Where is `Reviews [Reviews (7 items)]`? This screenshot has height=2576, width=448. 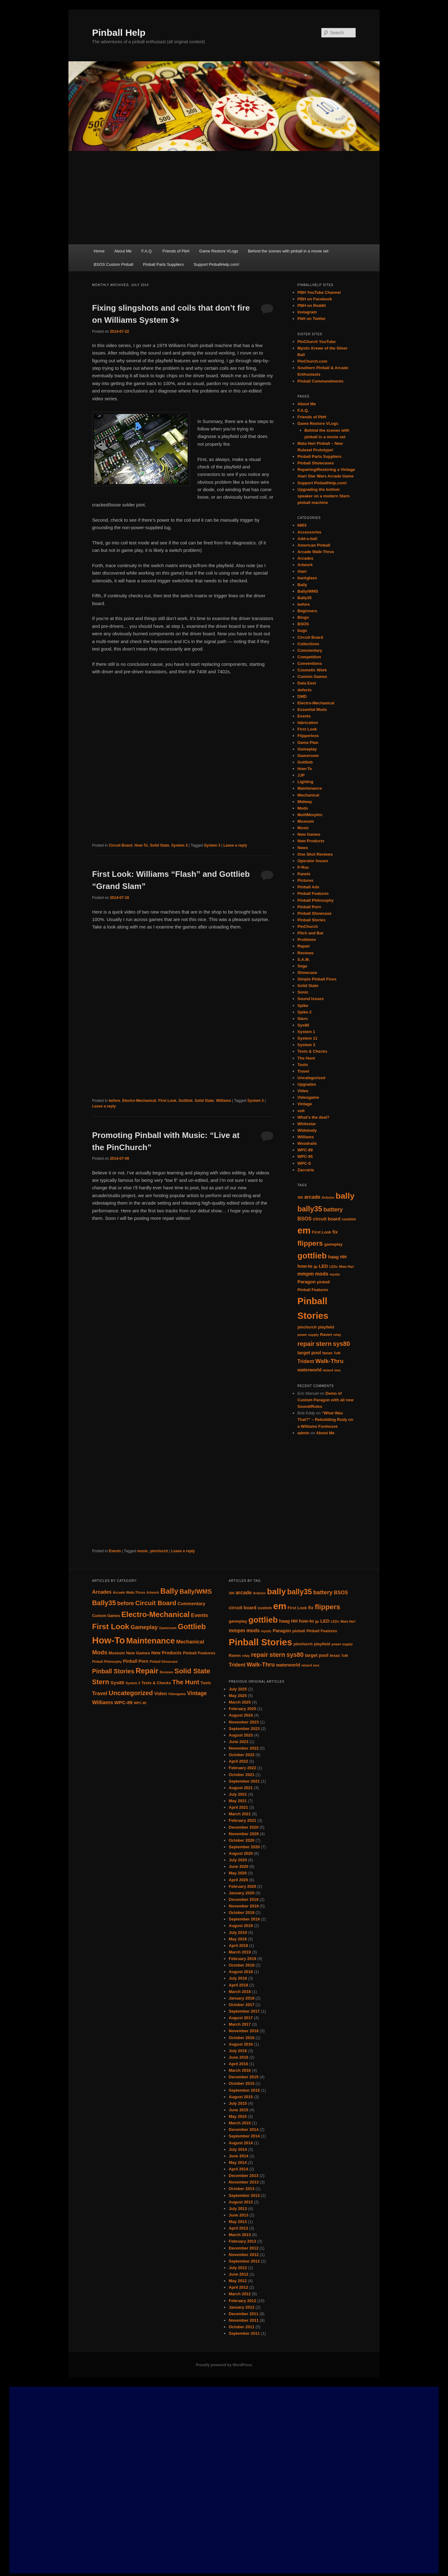
Reviews [Reviews (7 items)] is located at coordinates (166, 1672).